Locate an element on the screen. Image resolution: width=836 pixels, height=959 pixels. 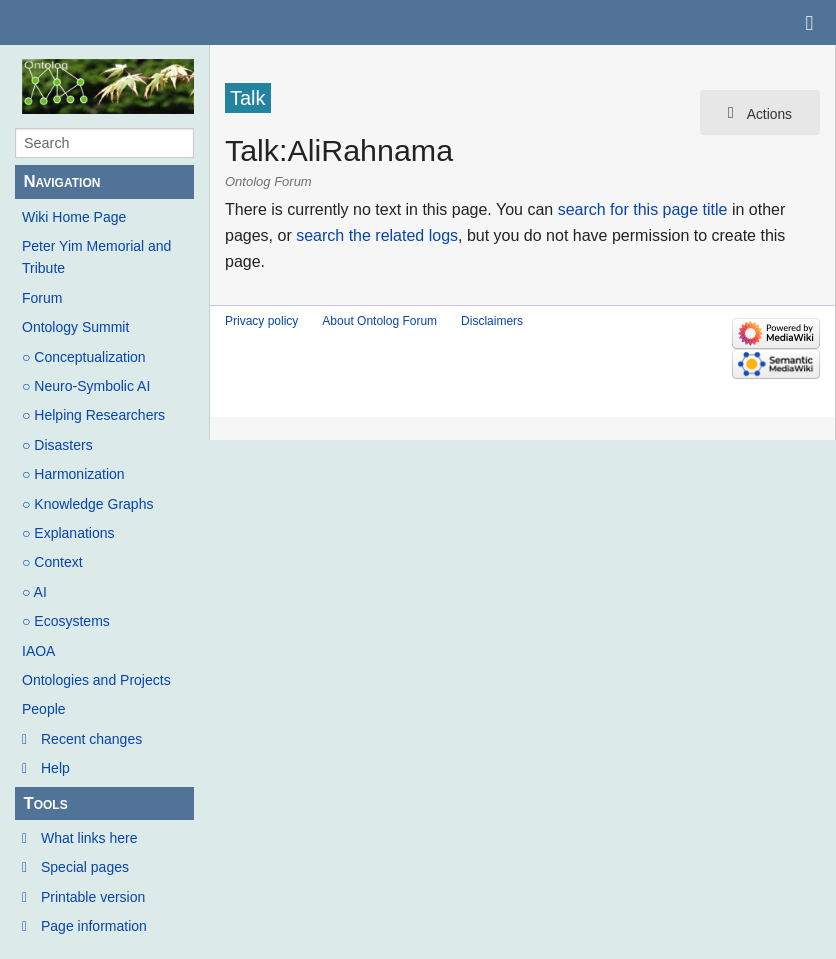
search the related logs is located at coordinates (377, 235).